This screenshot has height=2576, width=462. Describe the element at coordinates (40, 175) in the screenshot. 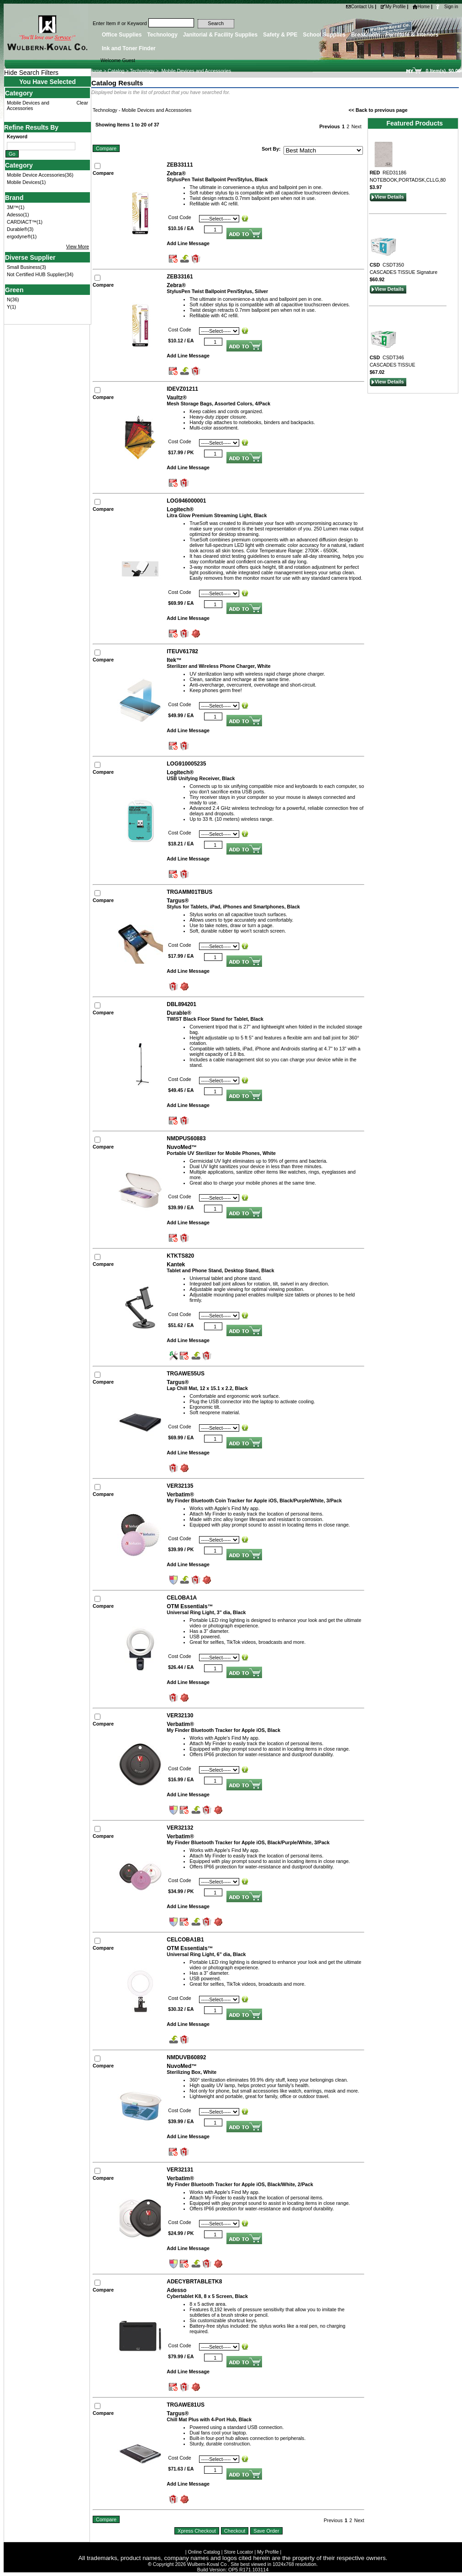

I see `Mobile Device Accessories(36)` at that location.